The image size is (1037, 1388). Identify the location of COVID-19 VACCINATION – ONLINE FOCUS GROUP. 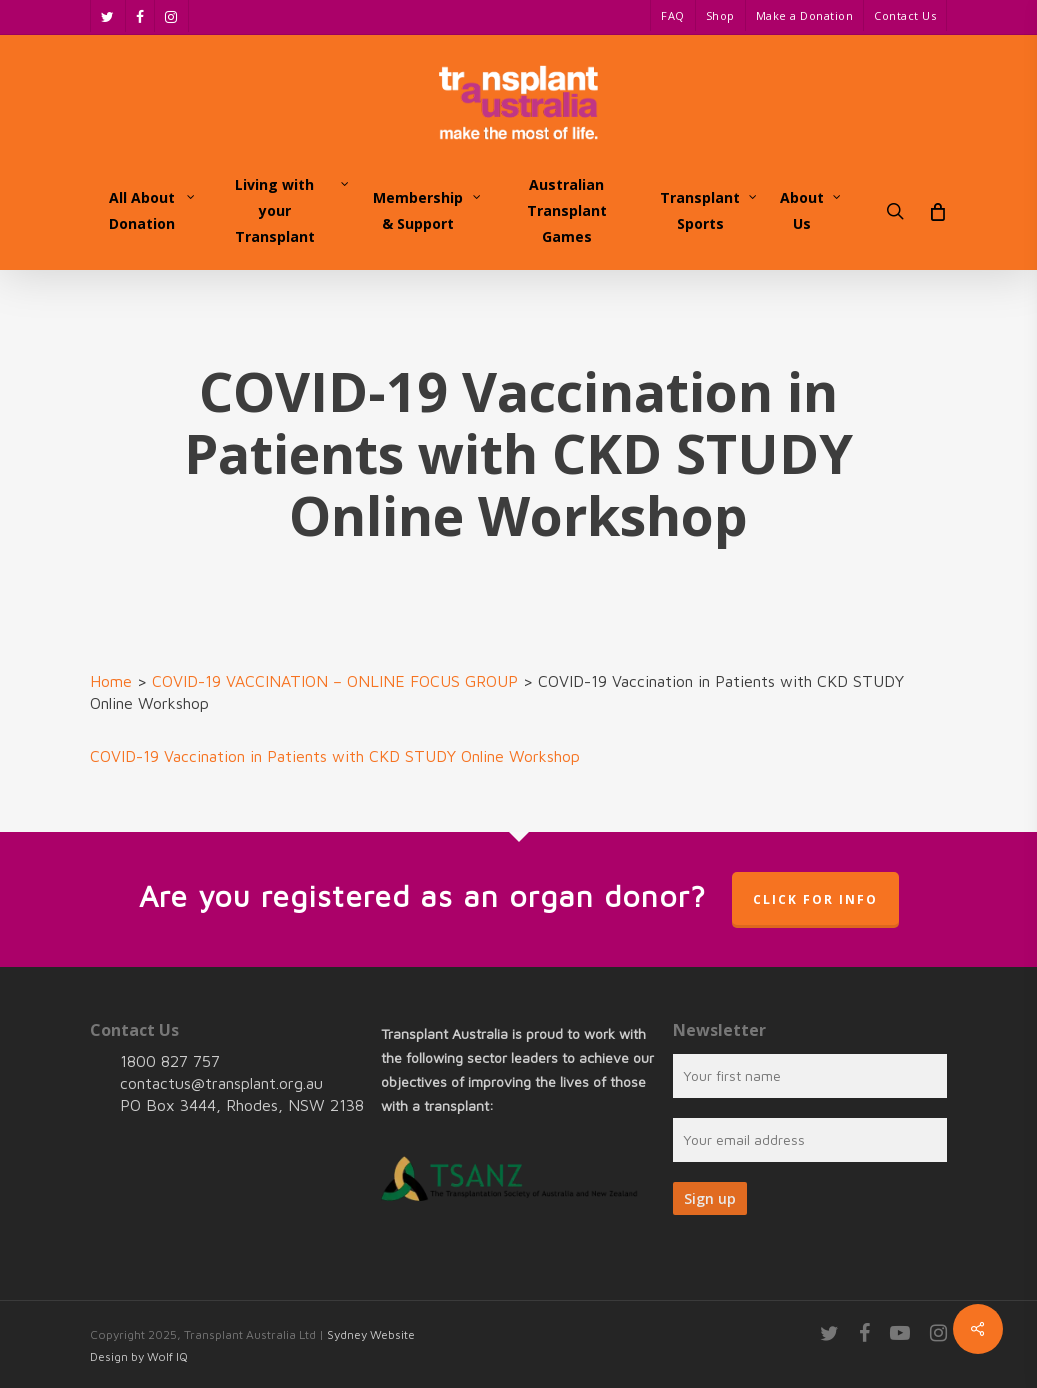
(335, 681).